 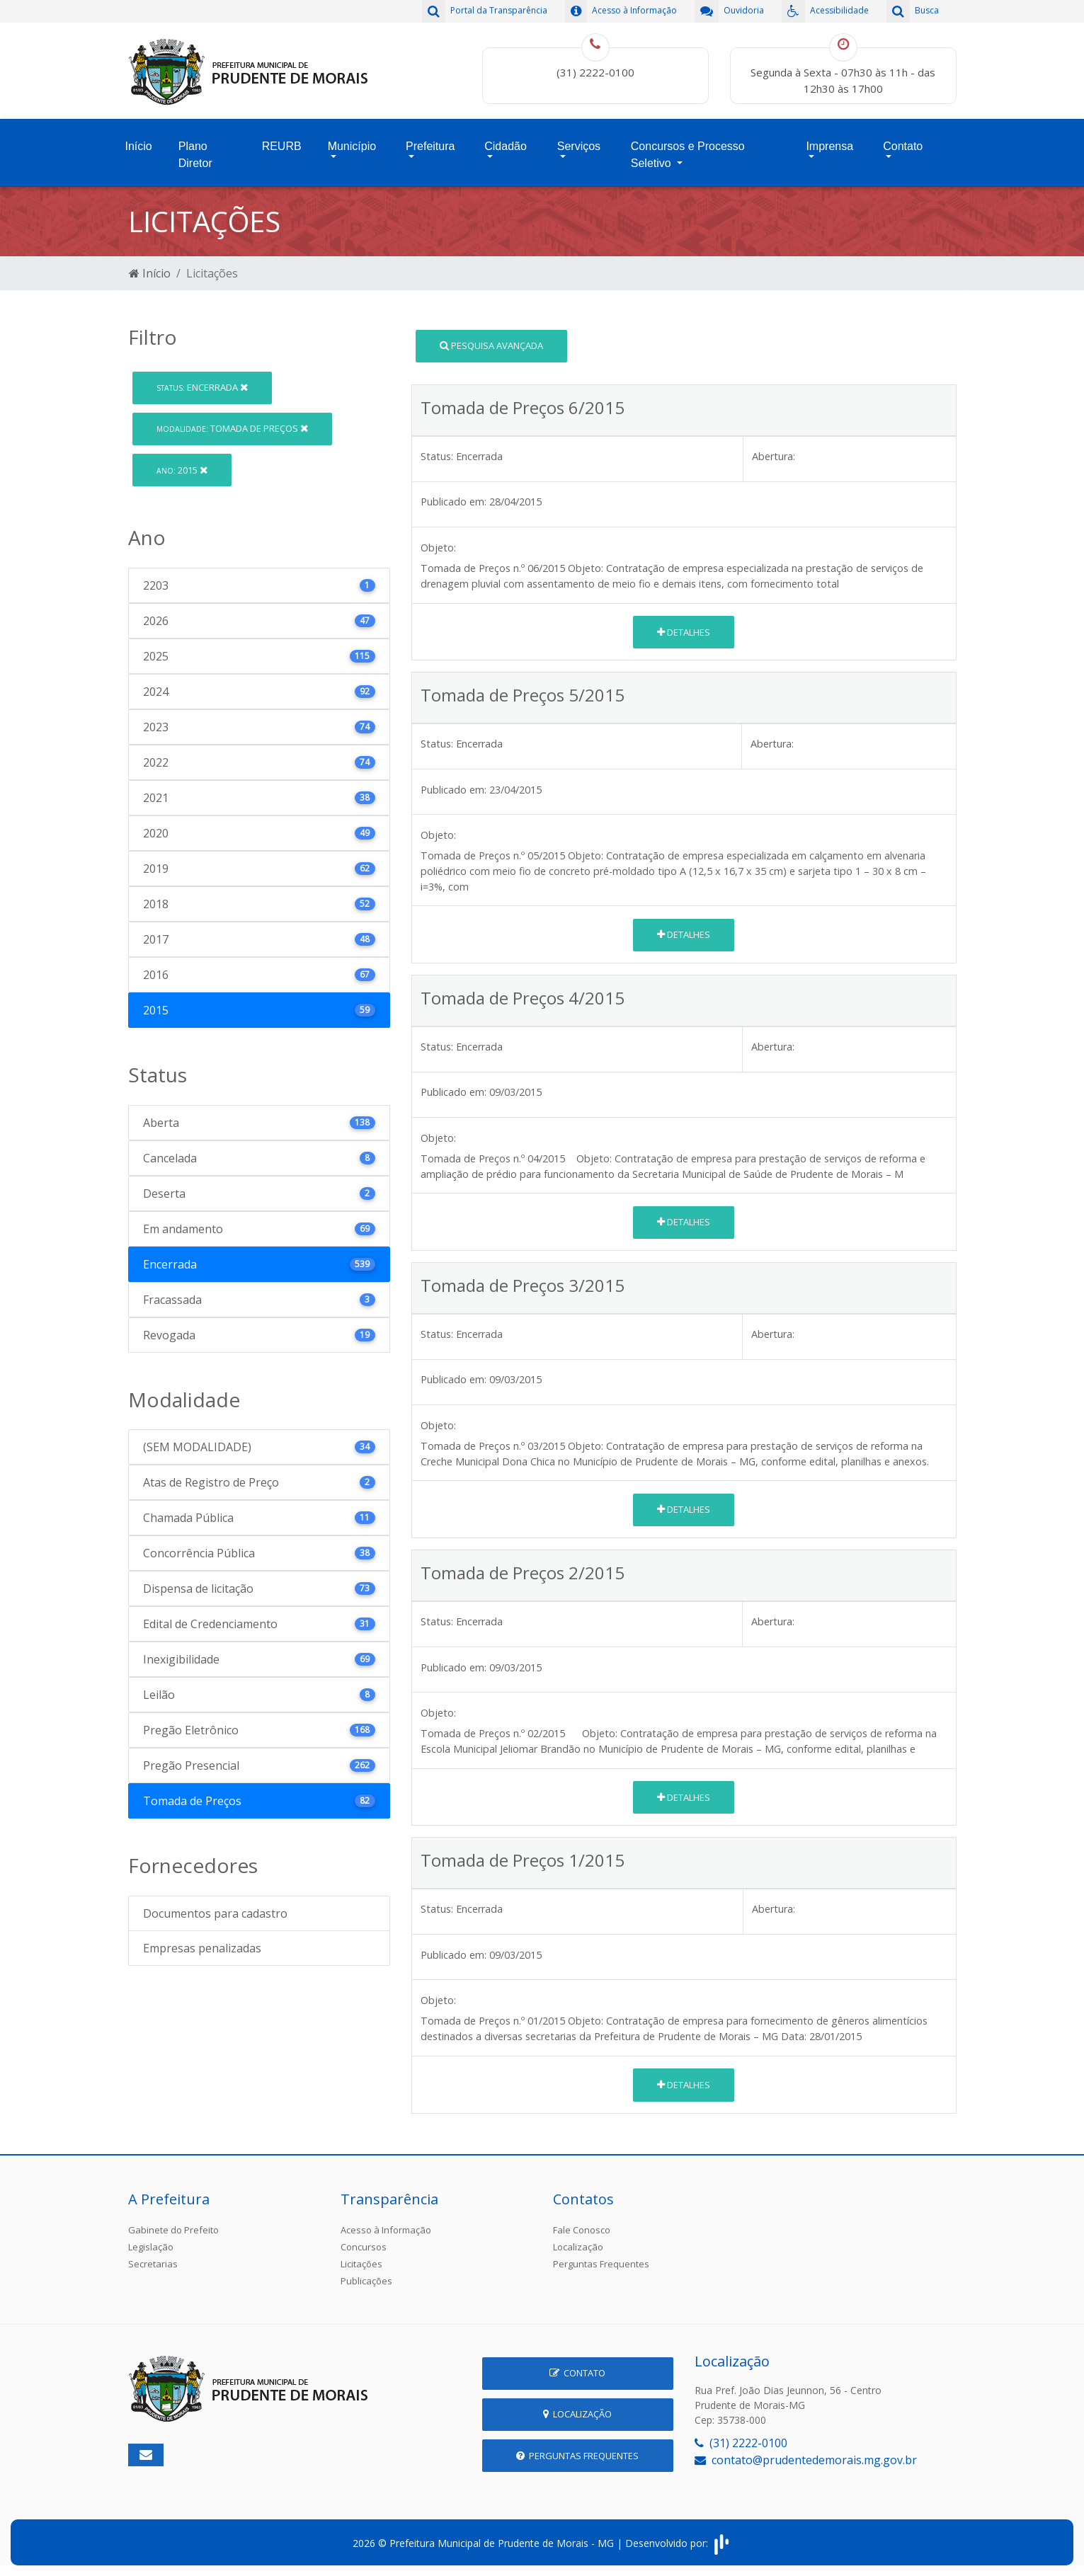 I want to click on Perguntas Frequentes, so click(x=601, y=2263).